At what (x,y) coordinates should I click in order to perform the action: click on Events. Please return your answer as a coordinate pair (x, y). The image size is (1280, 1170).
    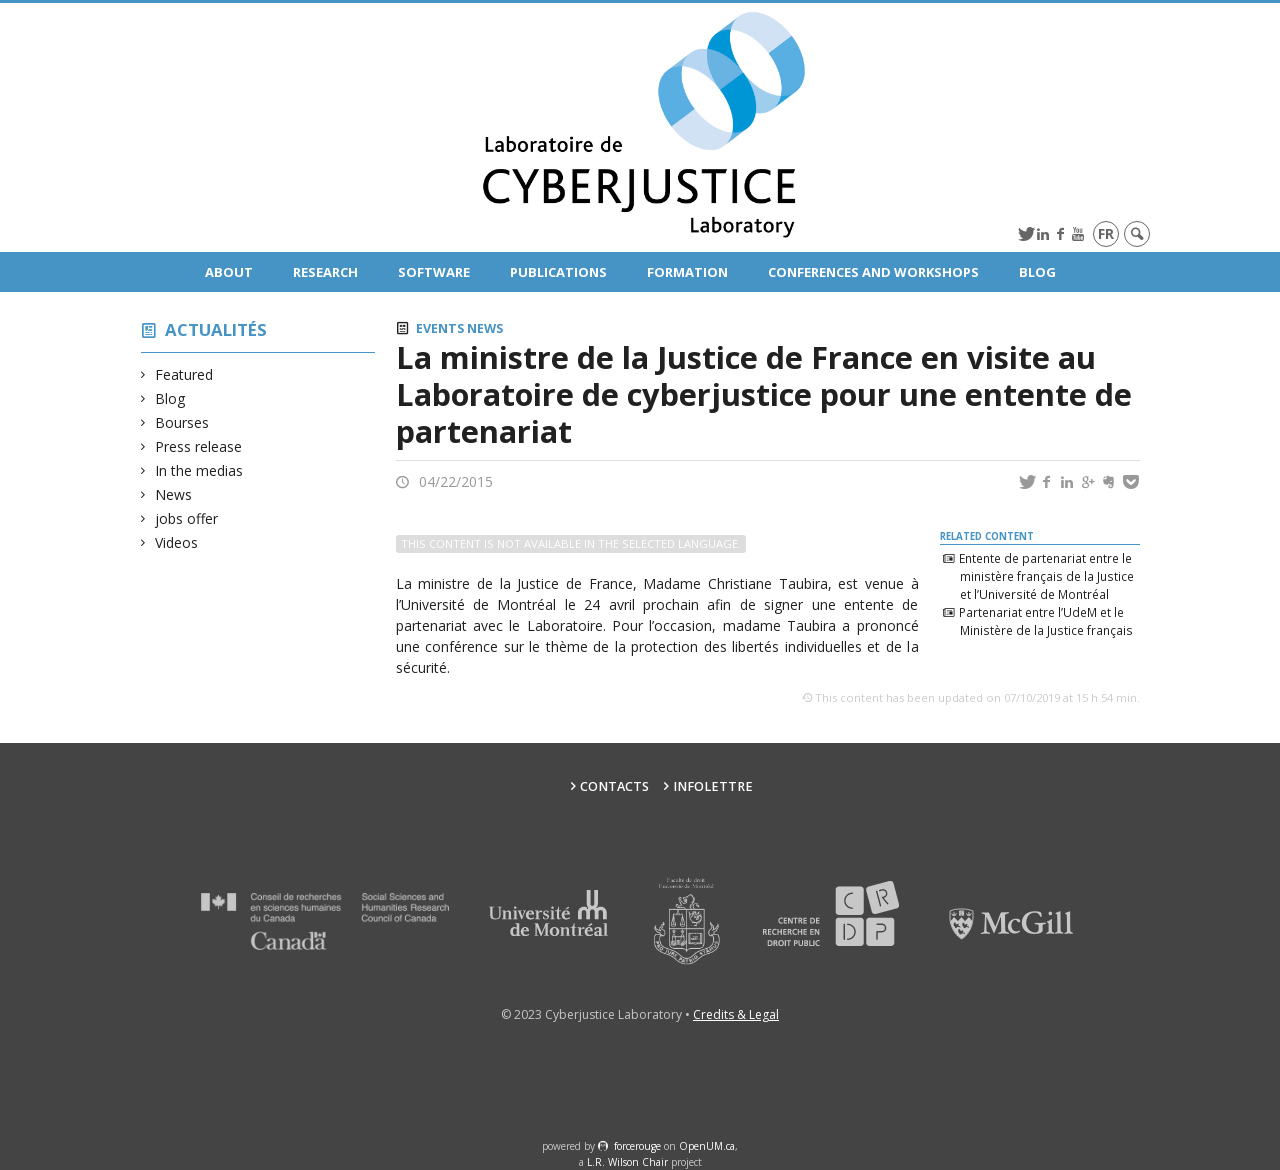
    Looking at the image, I should click on (440, 328).